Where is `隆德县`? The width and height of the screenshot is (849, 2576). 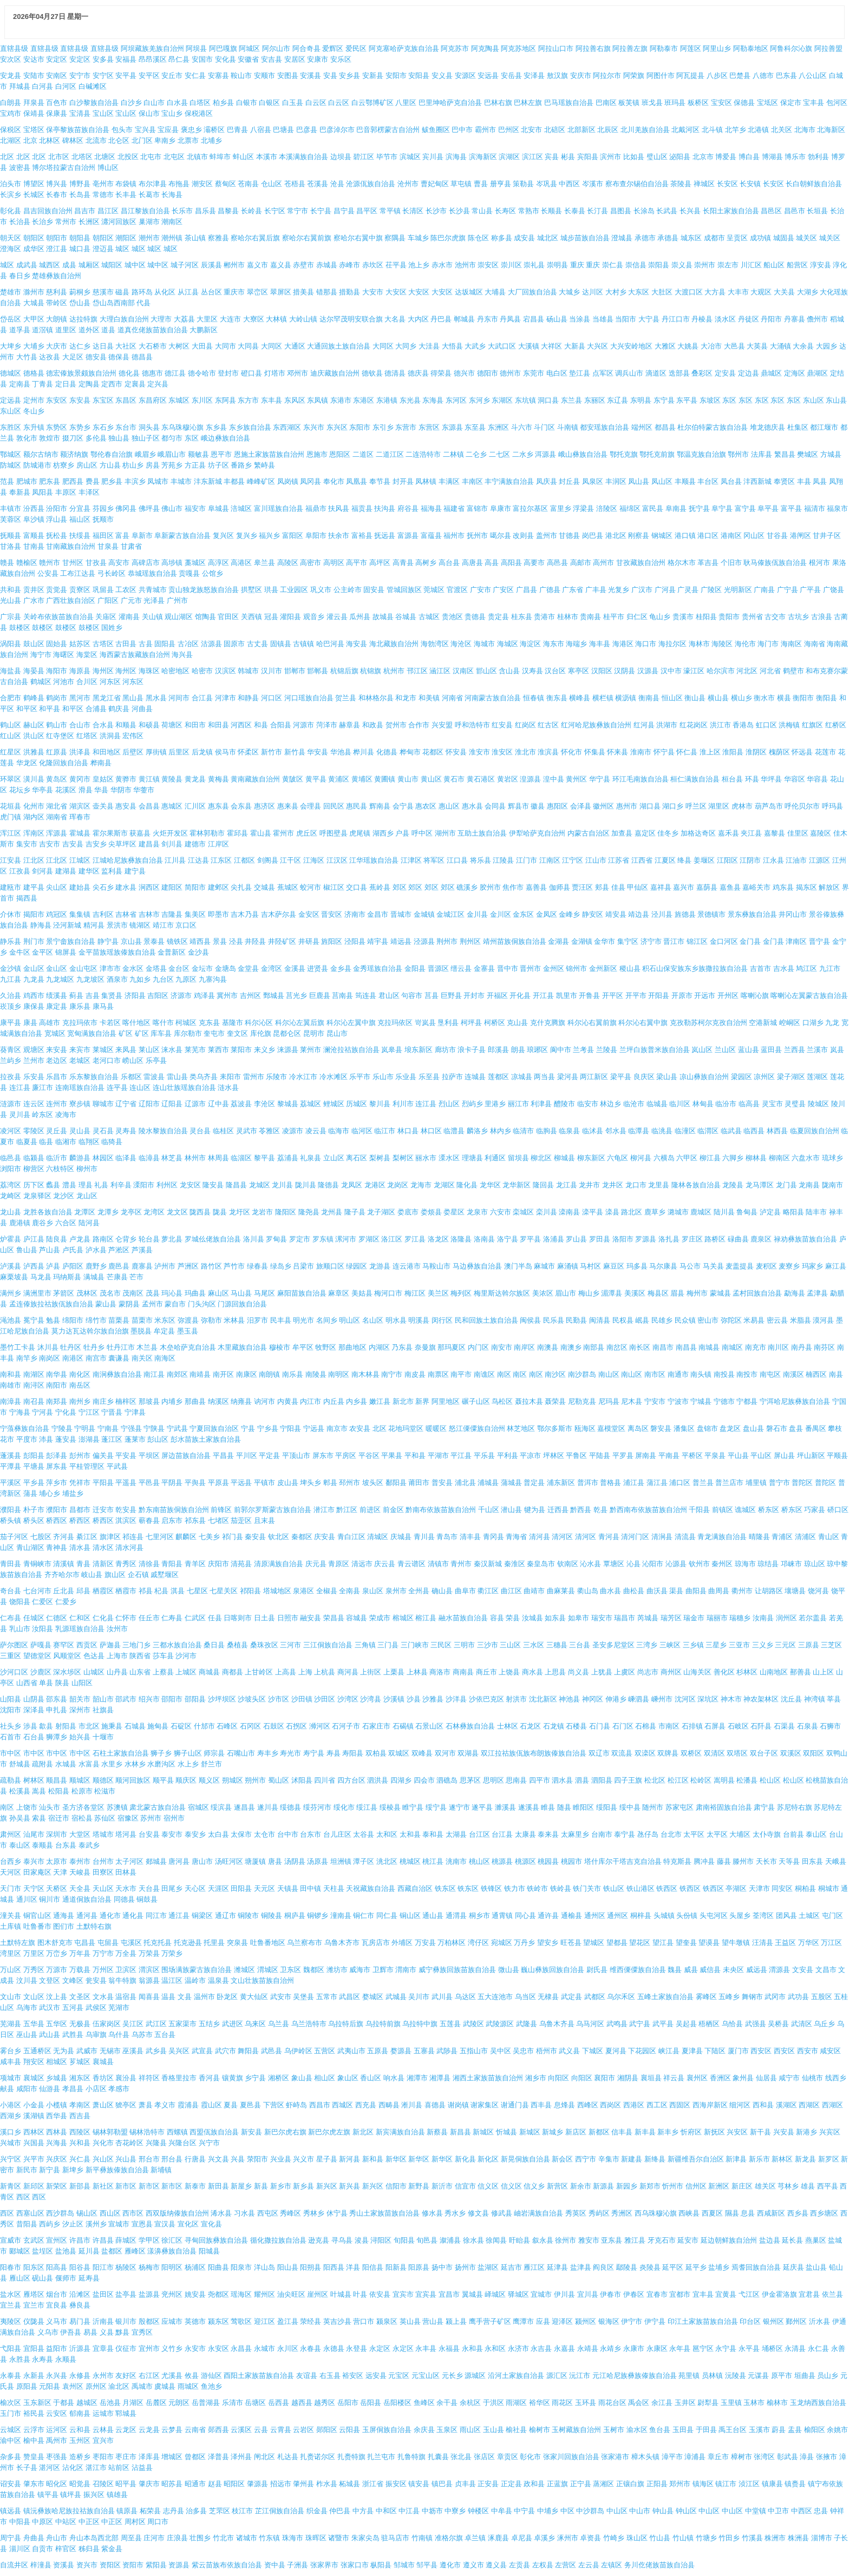 隆德县 is located at coordinates (328, 1185).